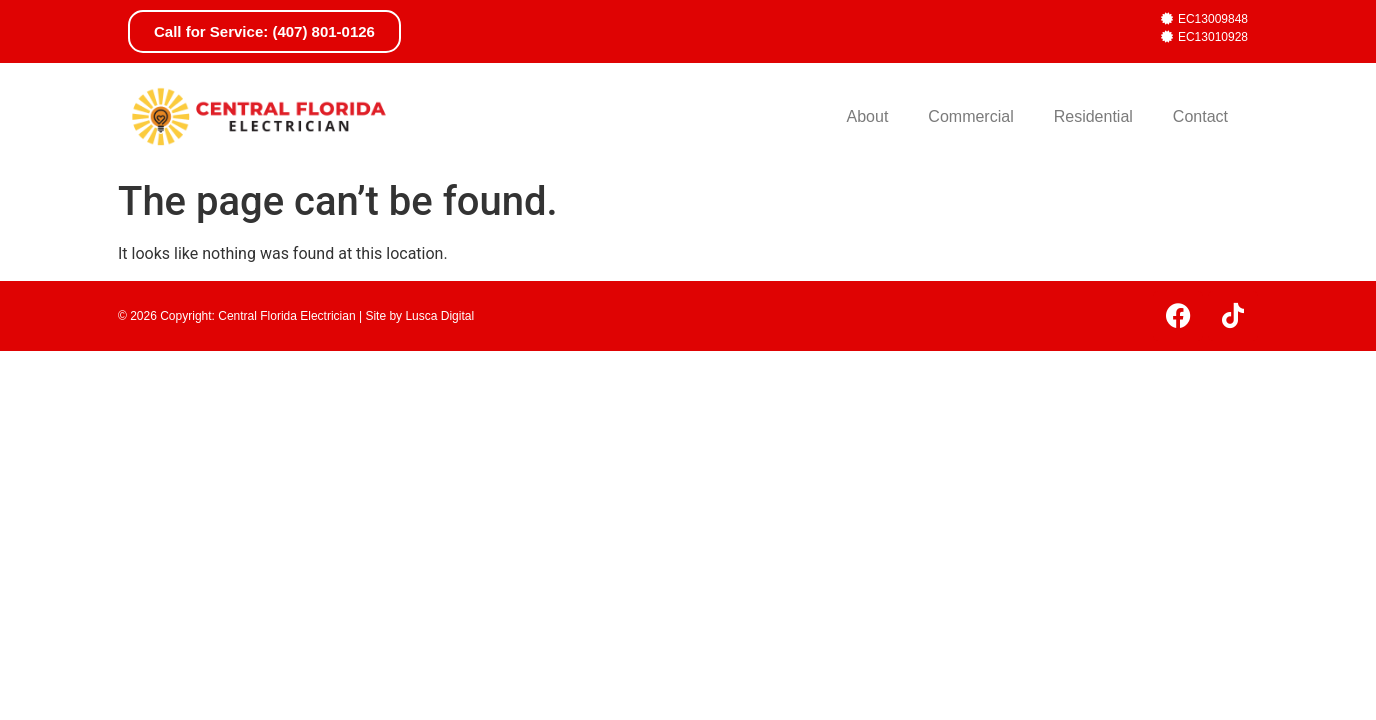  Describe the element at coordinates (1200, 116) in the screenshot. I see `Contact` at that location.